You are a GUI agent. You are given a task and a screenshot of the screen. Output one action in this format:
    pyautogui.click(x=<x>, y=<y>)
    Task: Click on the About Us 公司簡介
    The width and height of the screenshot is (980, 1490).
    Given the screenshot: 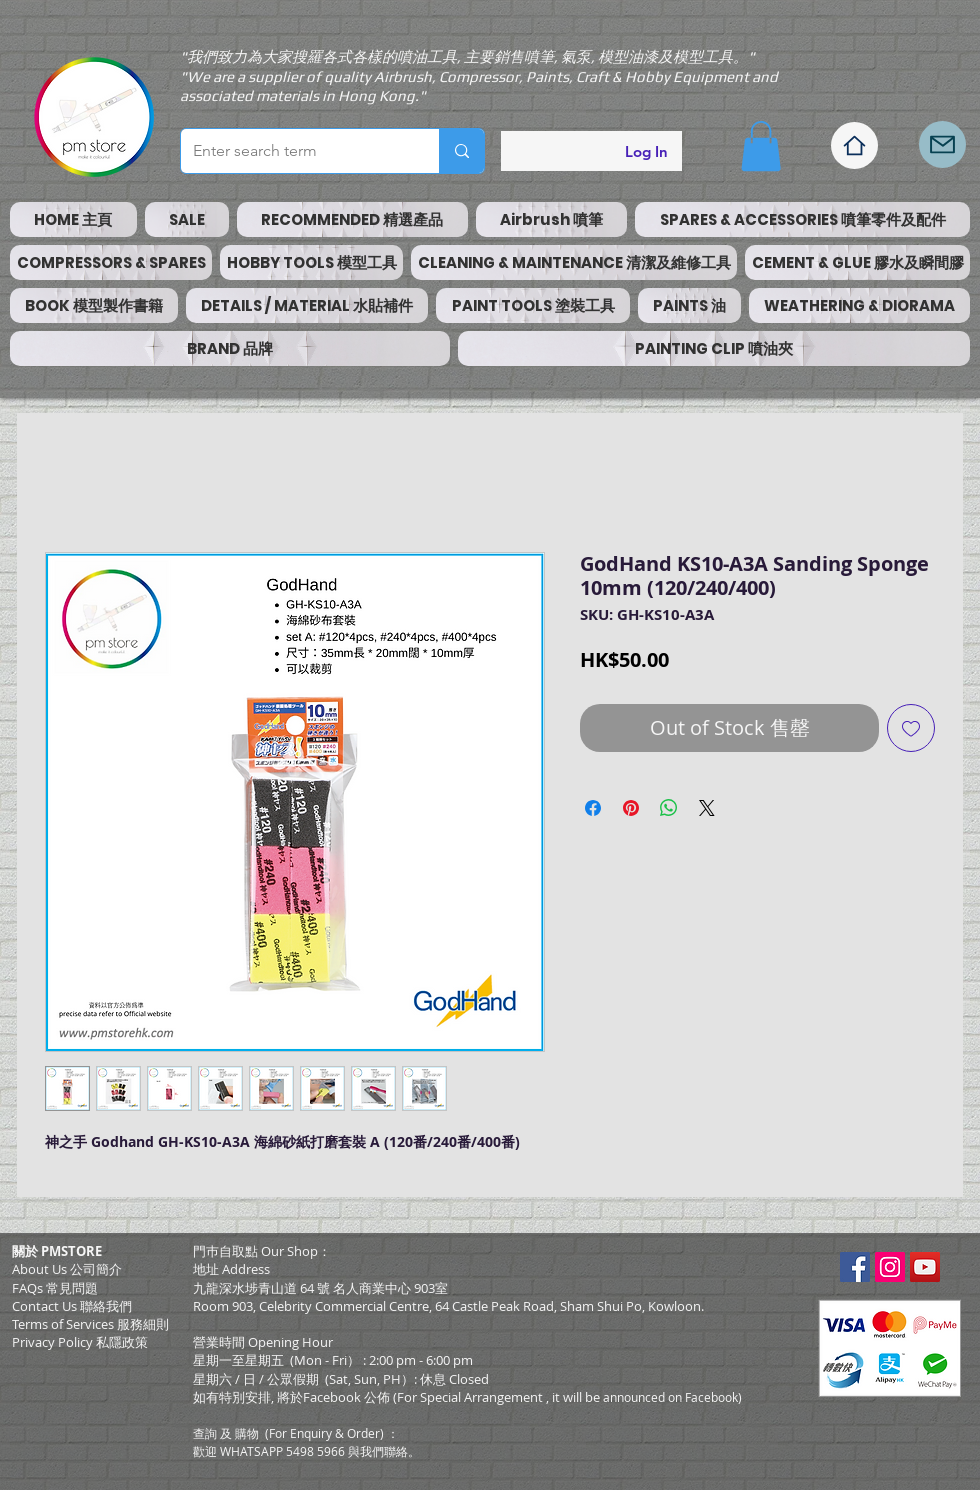 What is the action you would take?
    pyautogui.click(x=67, y=1269)
    